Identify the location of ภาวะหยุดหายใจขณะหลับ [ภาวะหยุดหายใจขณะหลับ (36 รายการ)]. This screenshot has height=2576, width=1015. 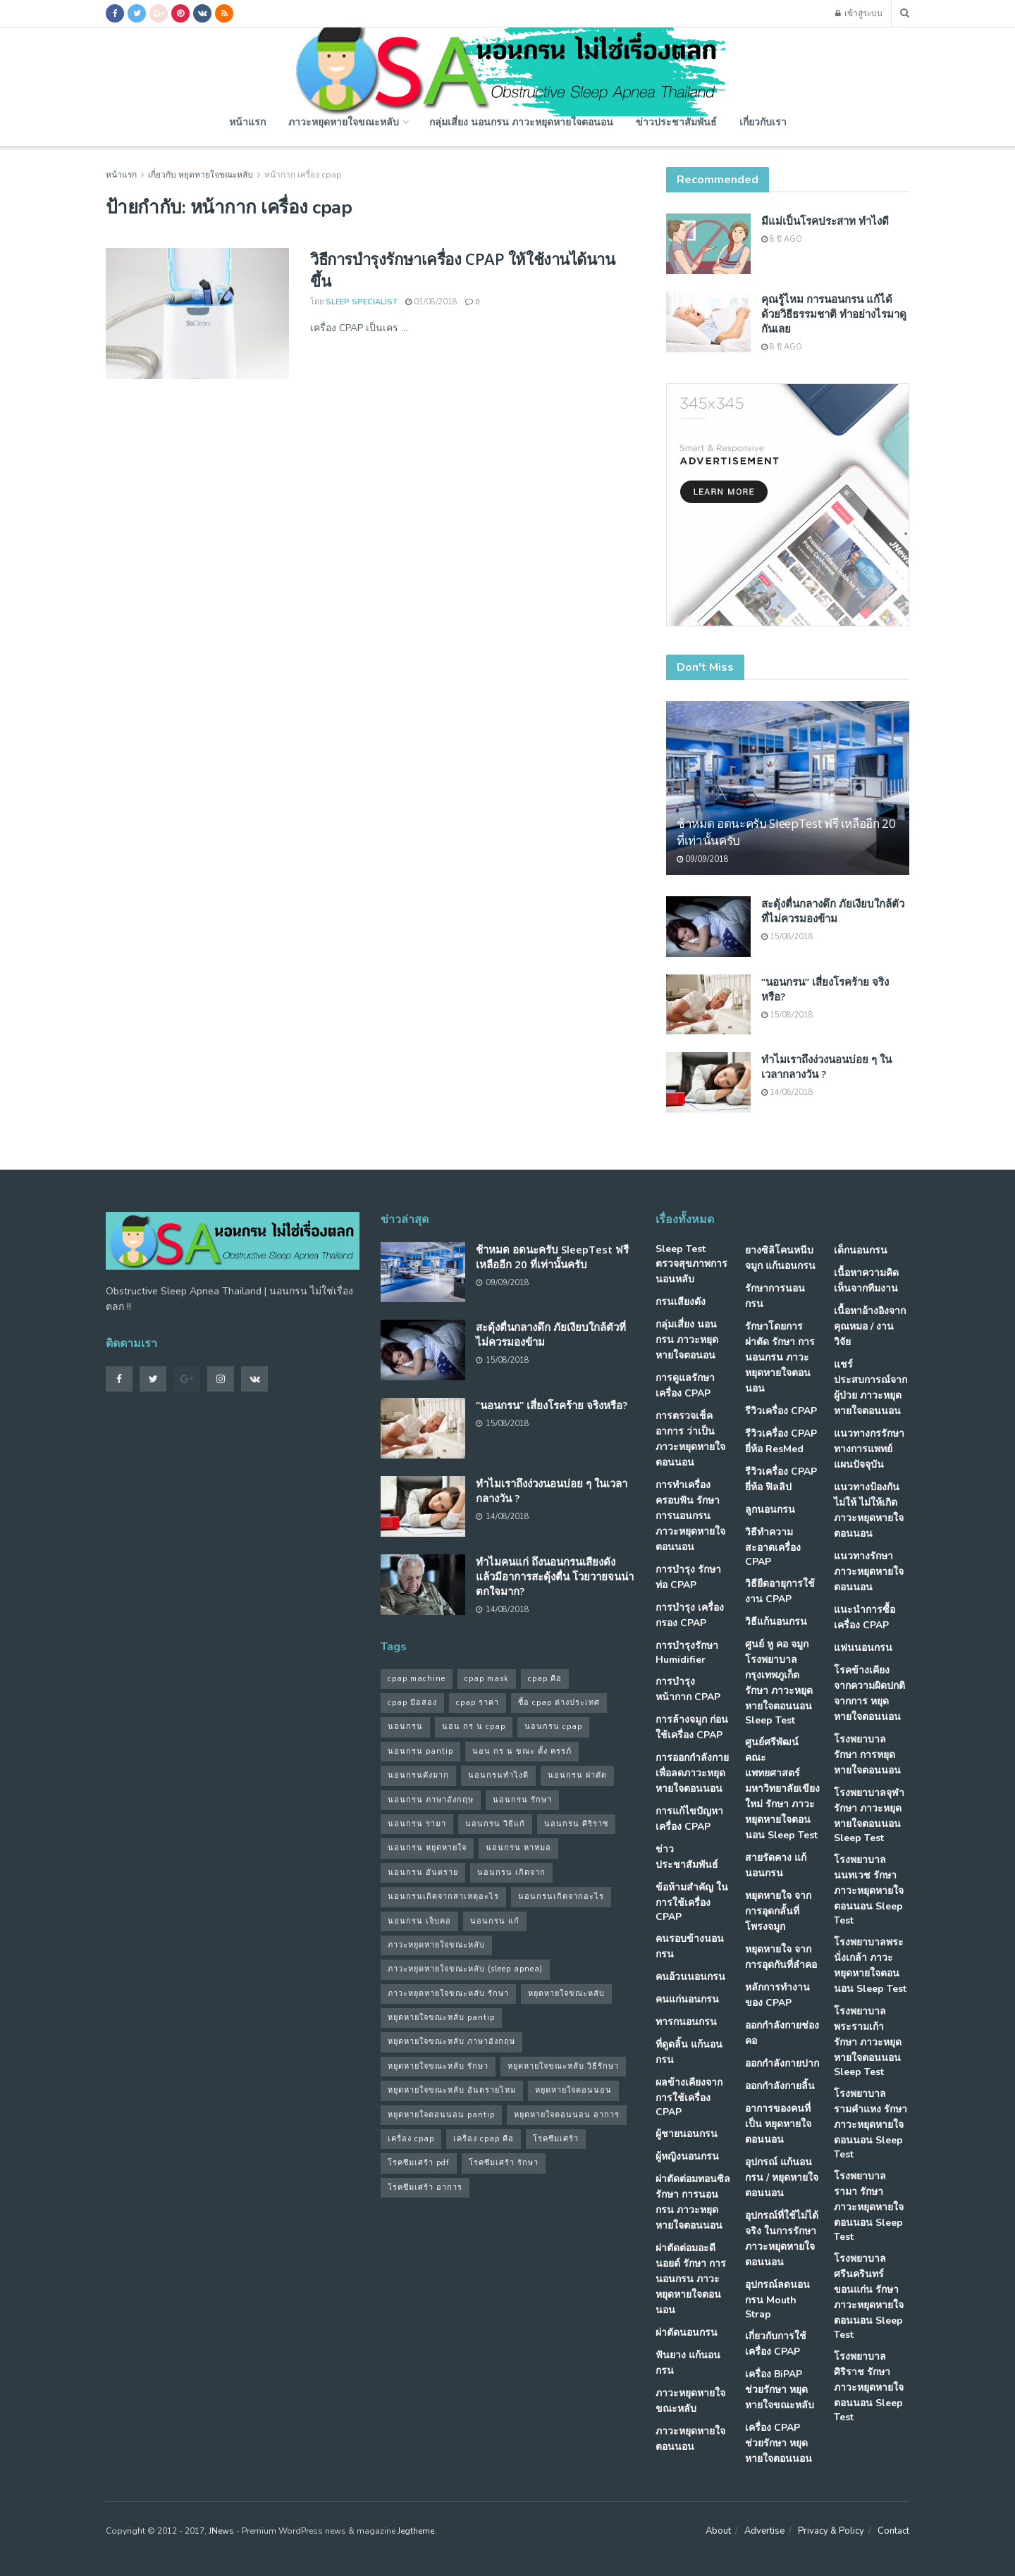
(436, 1945).